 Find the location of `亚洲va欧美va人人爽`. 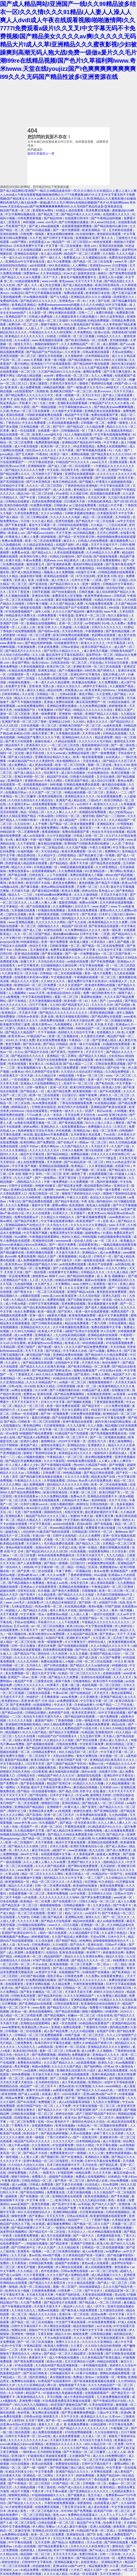

亚洲va欧美va人人爽 is located at coordinates (32, 1575).